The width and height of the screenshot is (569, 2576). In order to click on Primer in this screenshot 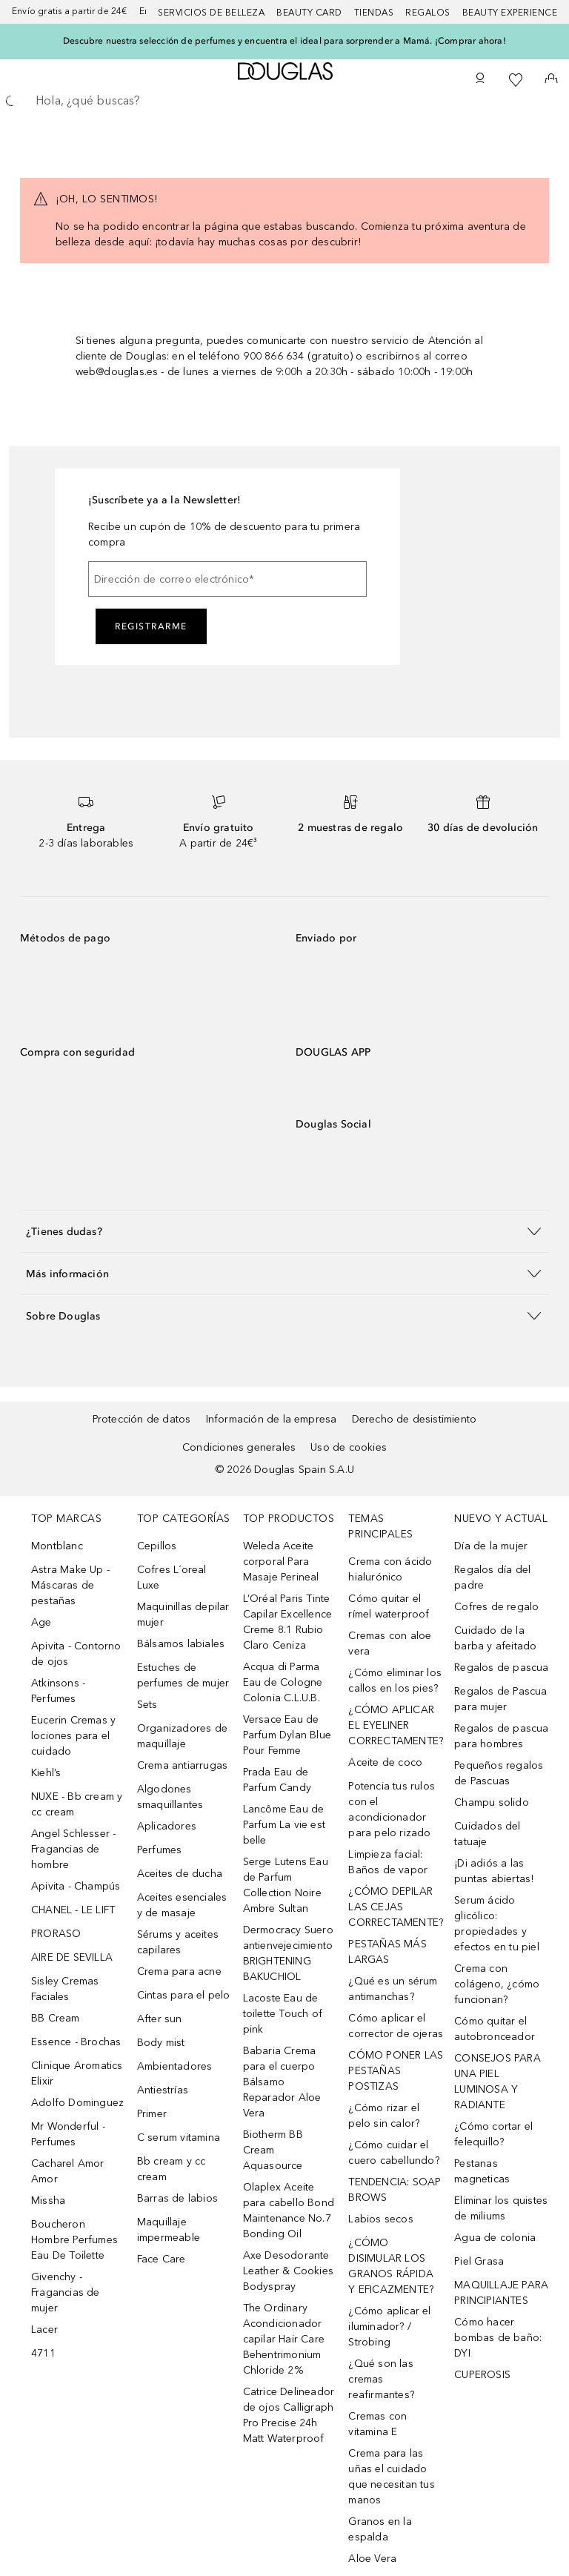, I will do `click(152, 2114)`.